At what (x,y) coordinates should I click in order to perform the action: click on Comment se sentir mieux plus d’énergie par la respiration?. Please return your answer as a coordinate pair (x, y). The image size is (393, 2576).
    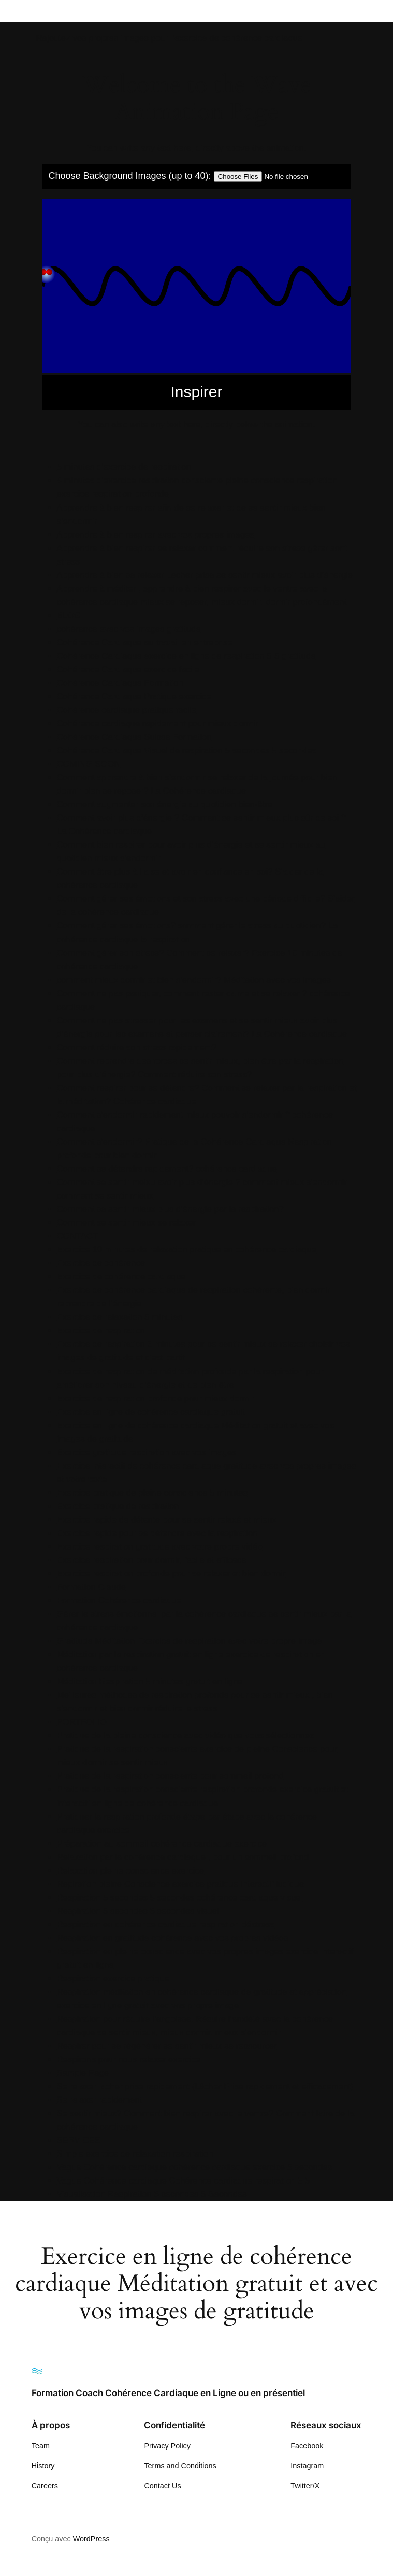
    Looking at the image, I should click on (170, 1209).